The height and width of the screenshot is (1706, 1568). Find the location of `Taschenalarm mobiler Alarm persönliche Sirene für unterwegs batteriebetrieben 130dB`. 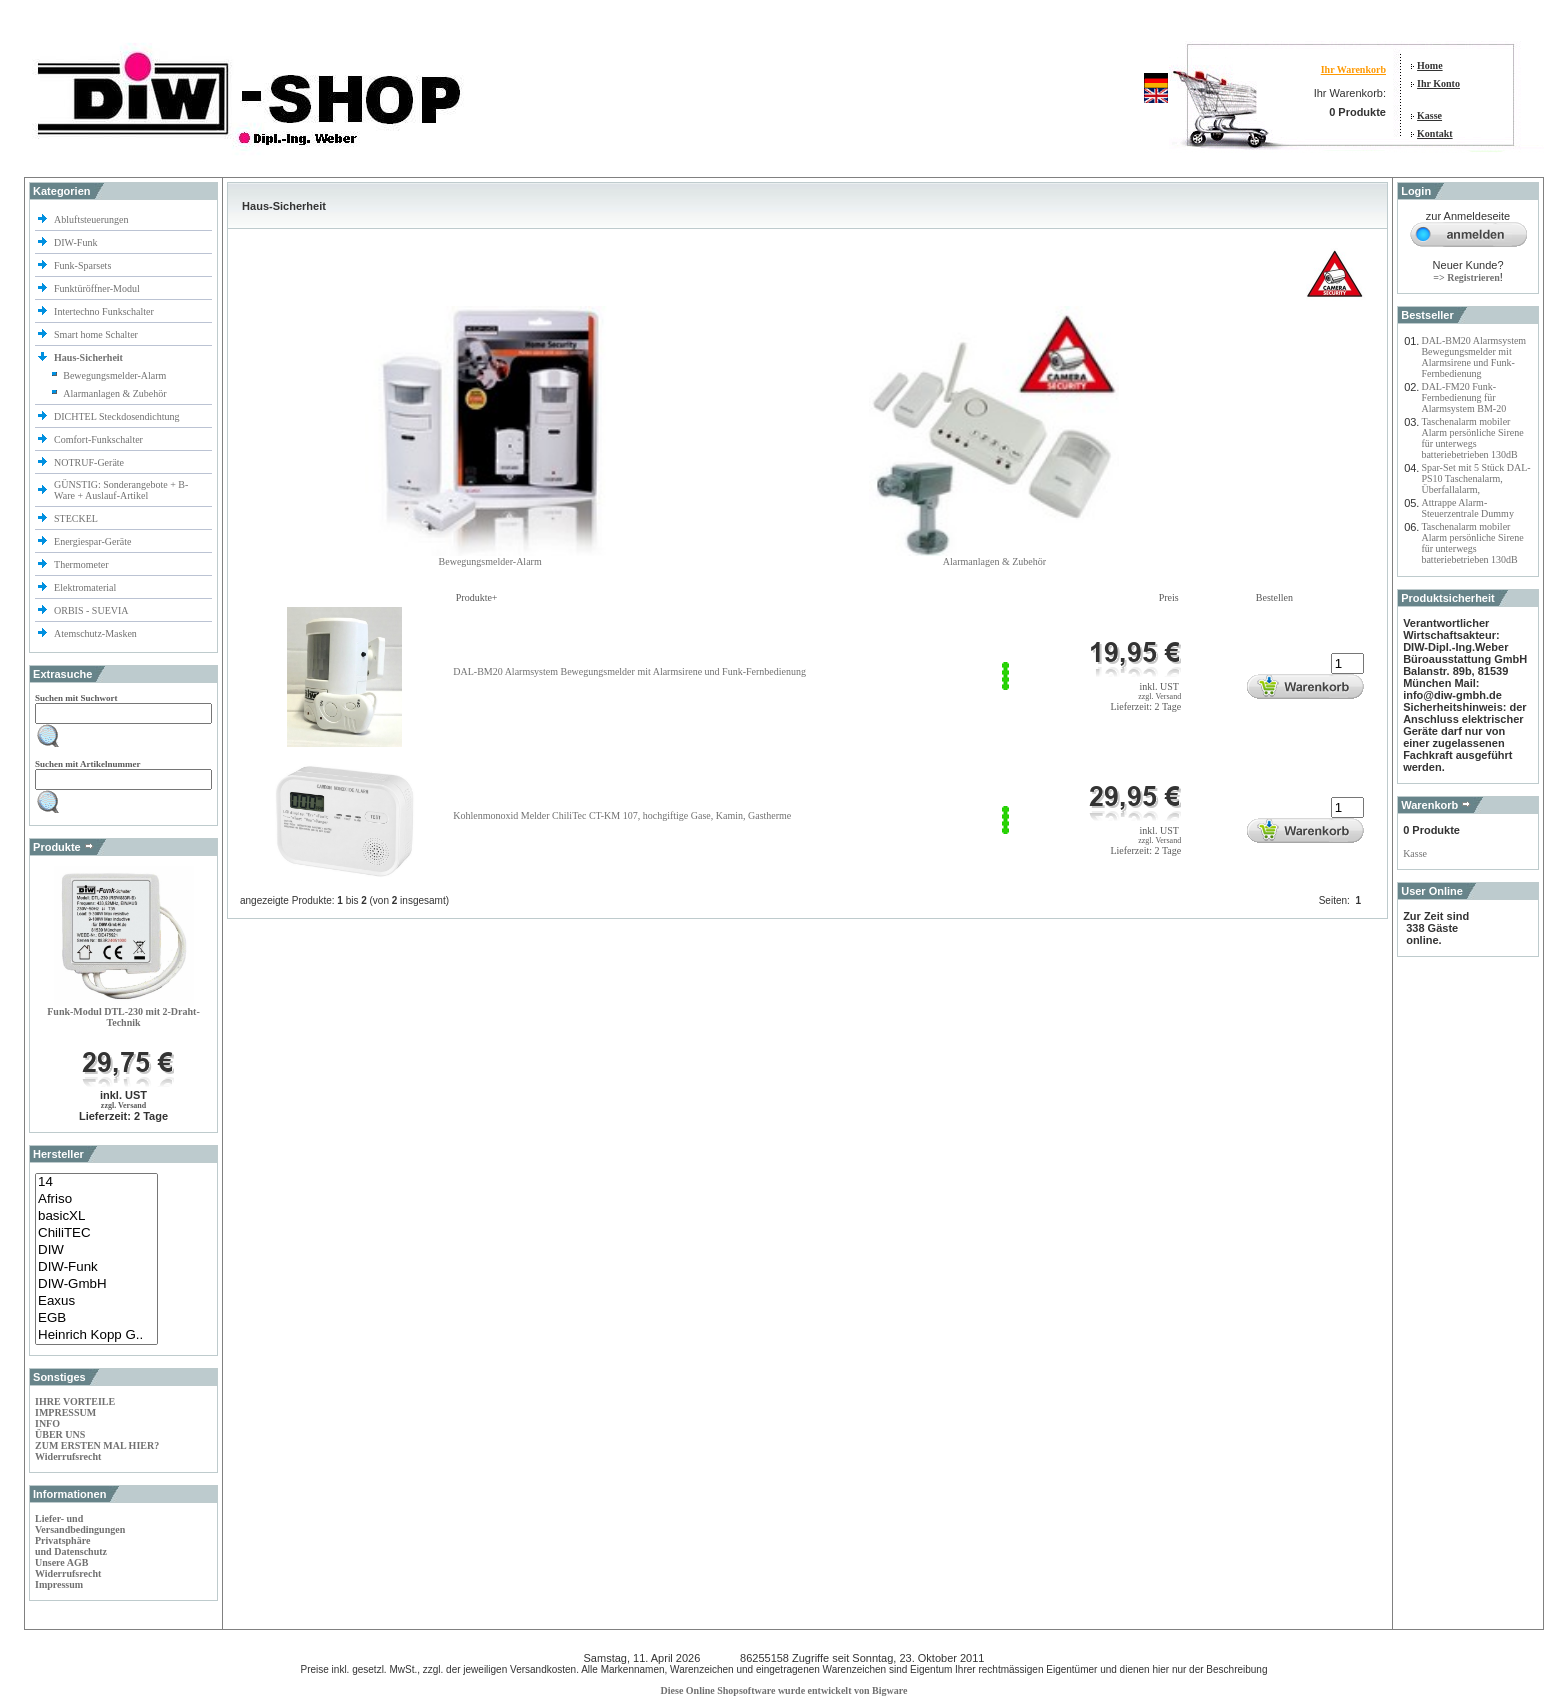

Taschenalarm mobiler Alarm persönliche Sirene für unterwegs batteriebetrieben 130dB is located at coordinates (1472, 438).